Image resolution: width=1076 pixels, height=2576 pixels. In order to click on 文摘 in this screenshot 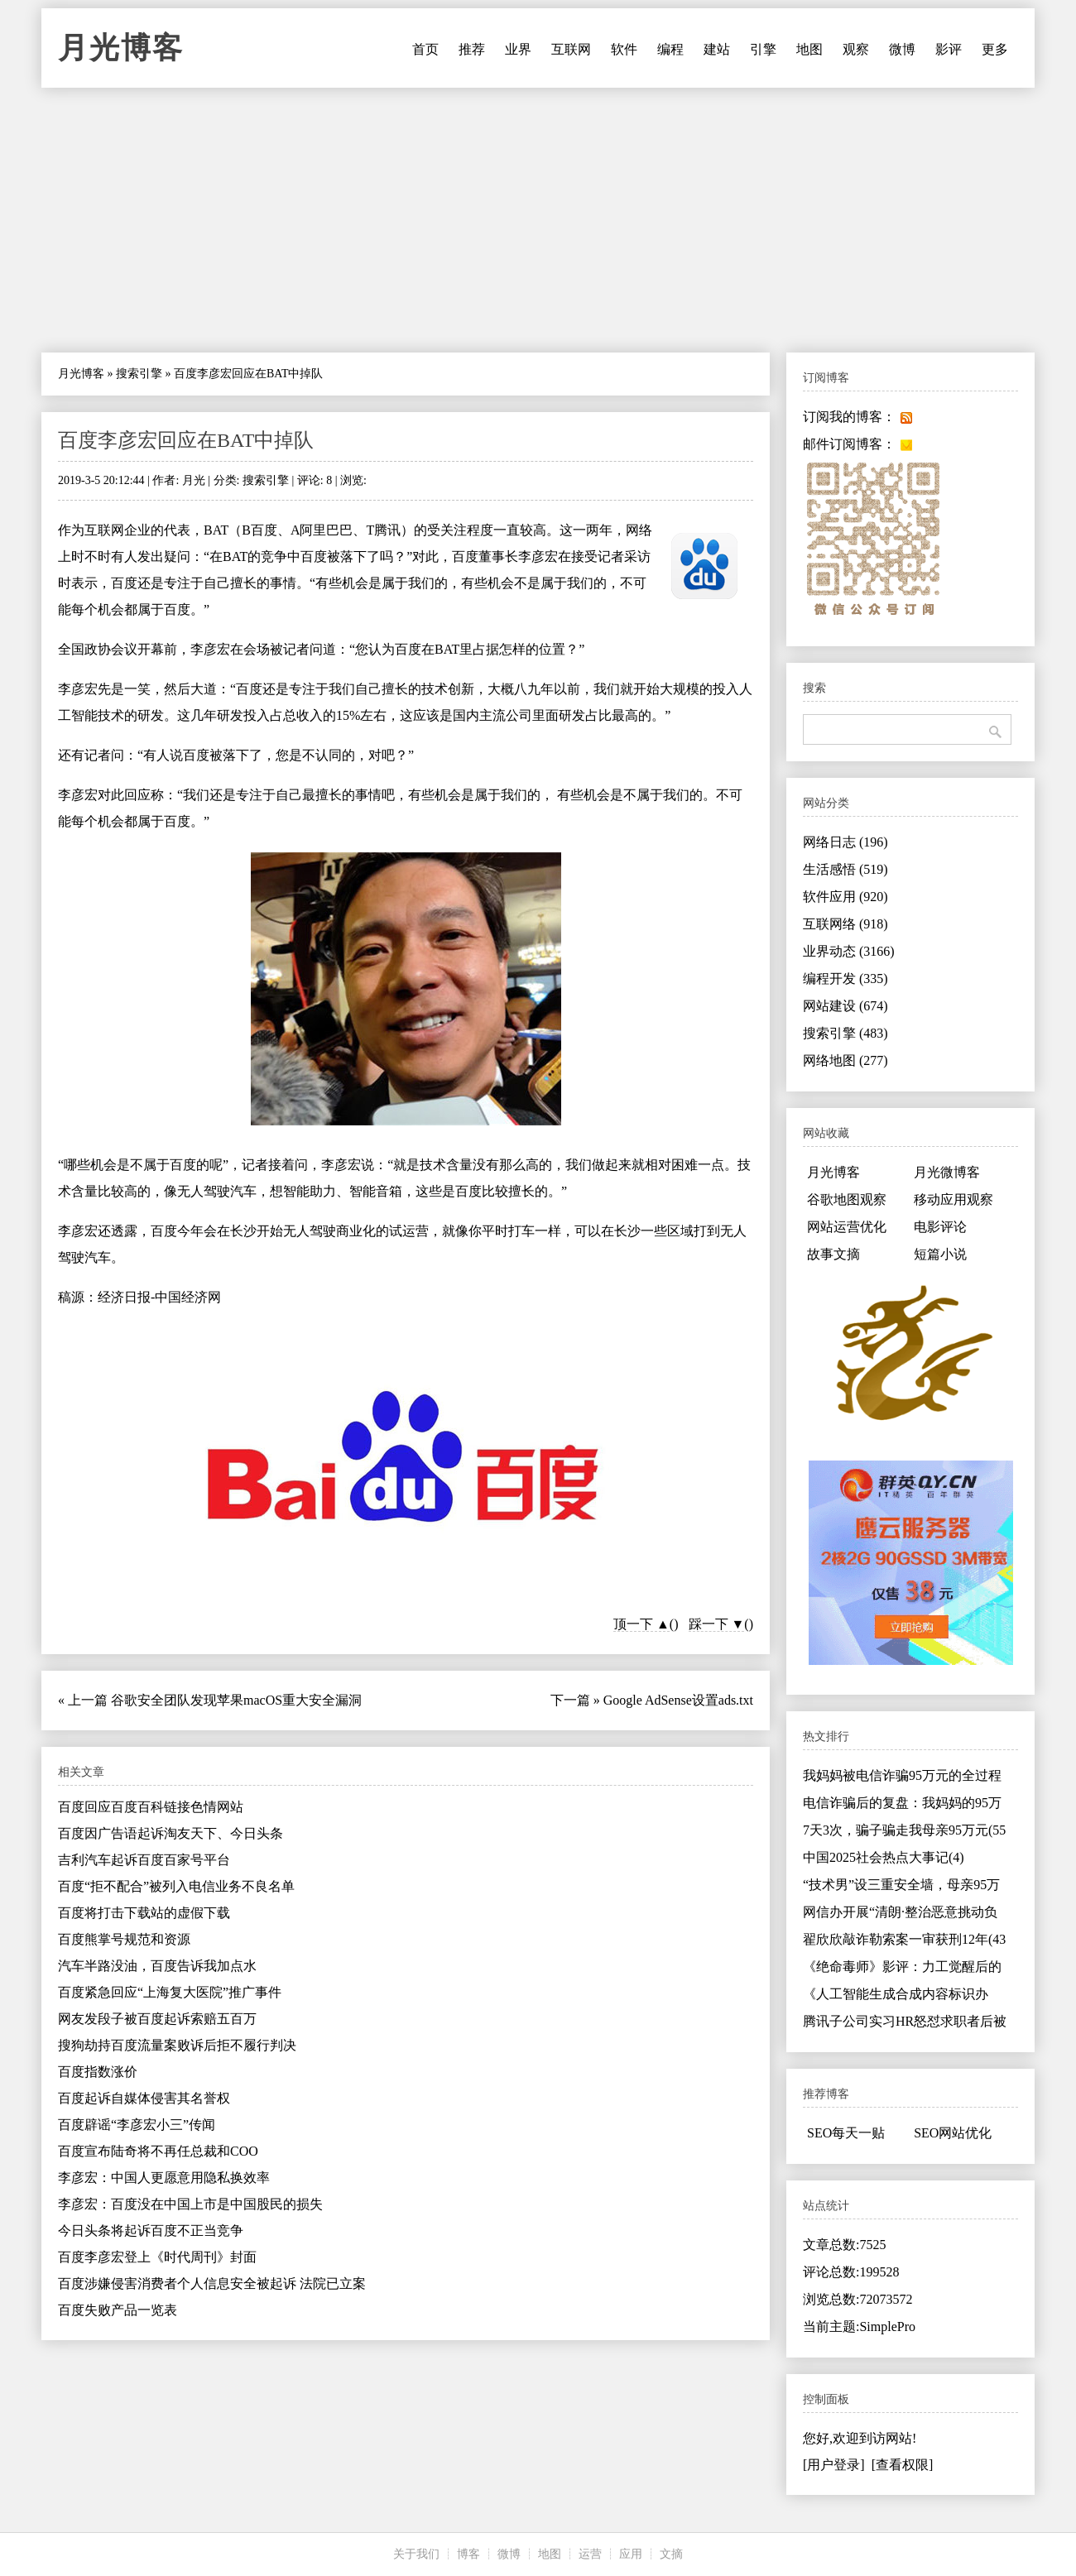, I will do `click(671, 2554)`.